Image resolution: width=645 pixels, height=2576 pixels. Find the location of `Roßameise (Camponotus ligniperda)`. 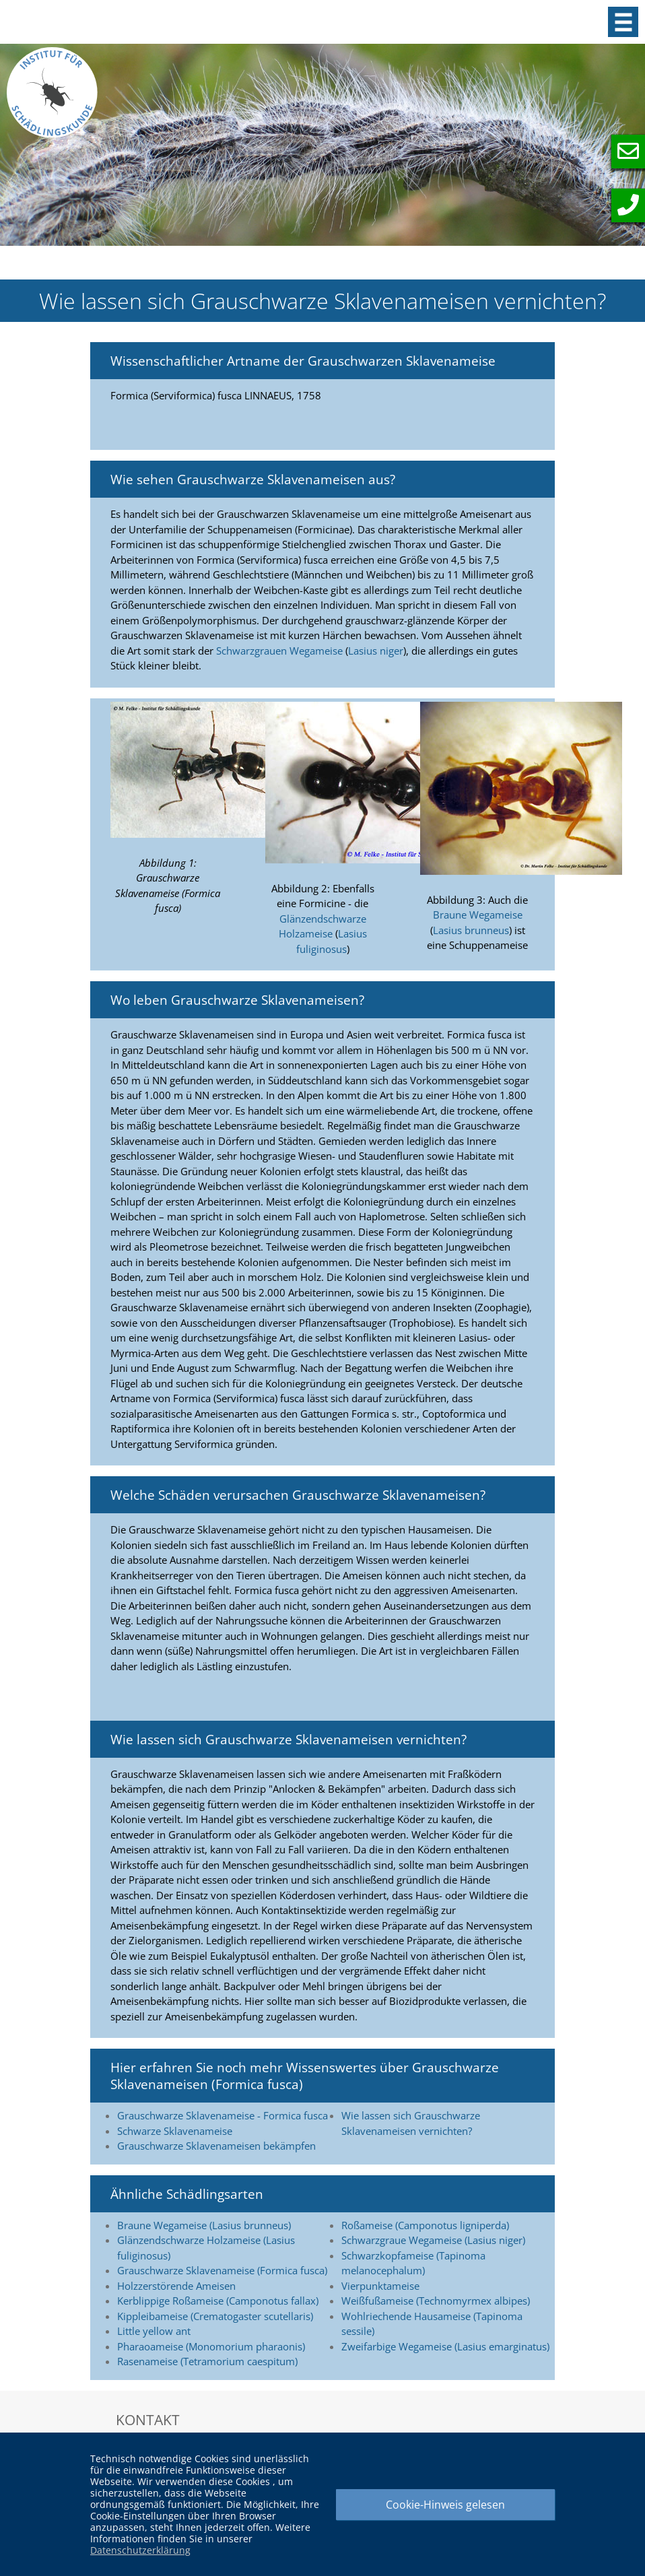

Roßameise (Camponotus ligniperda) is located at coordinates (425, 2225).